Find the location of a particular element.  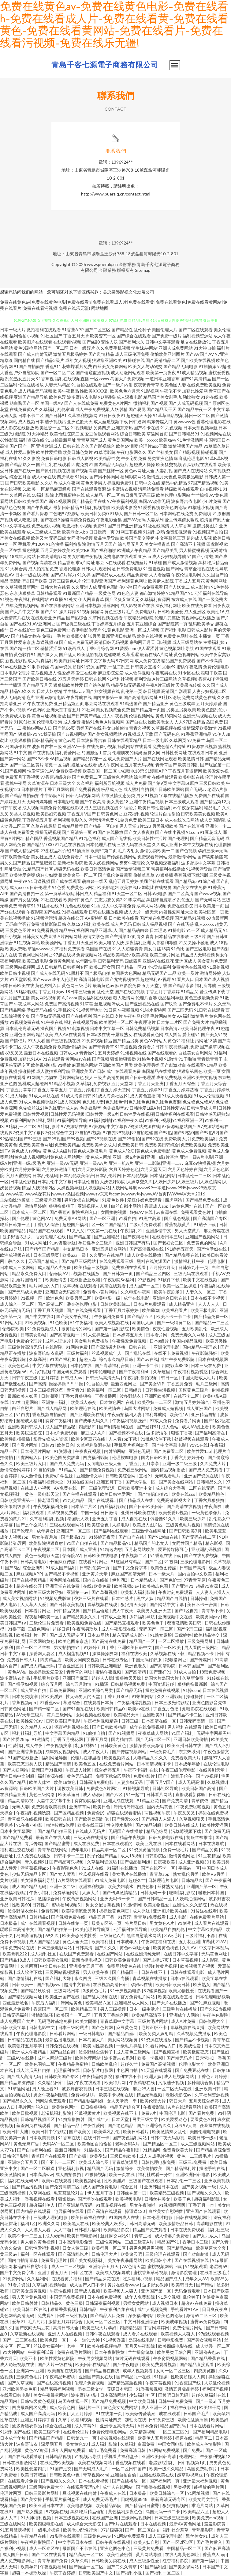

国产看片网址 is located at coordinates (25, 1445).